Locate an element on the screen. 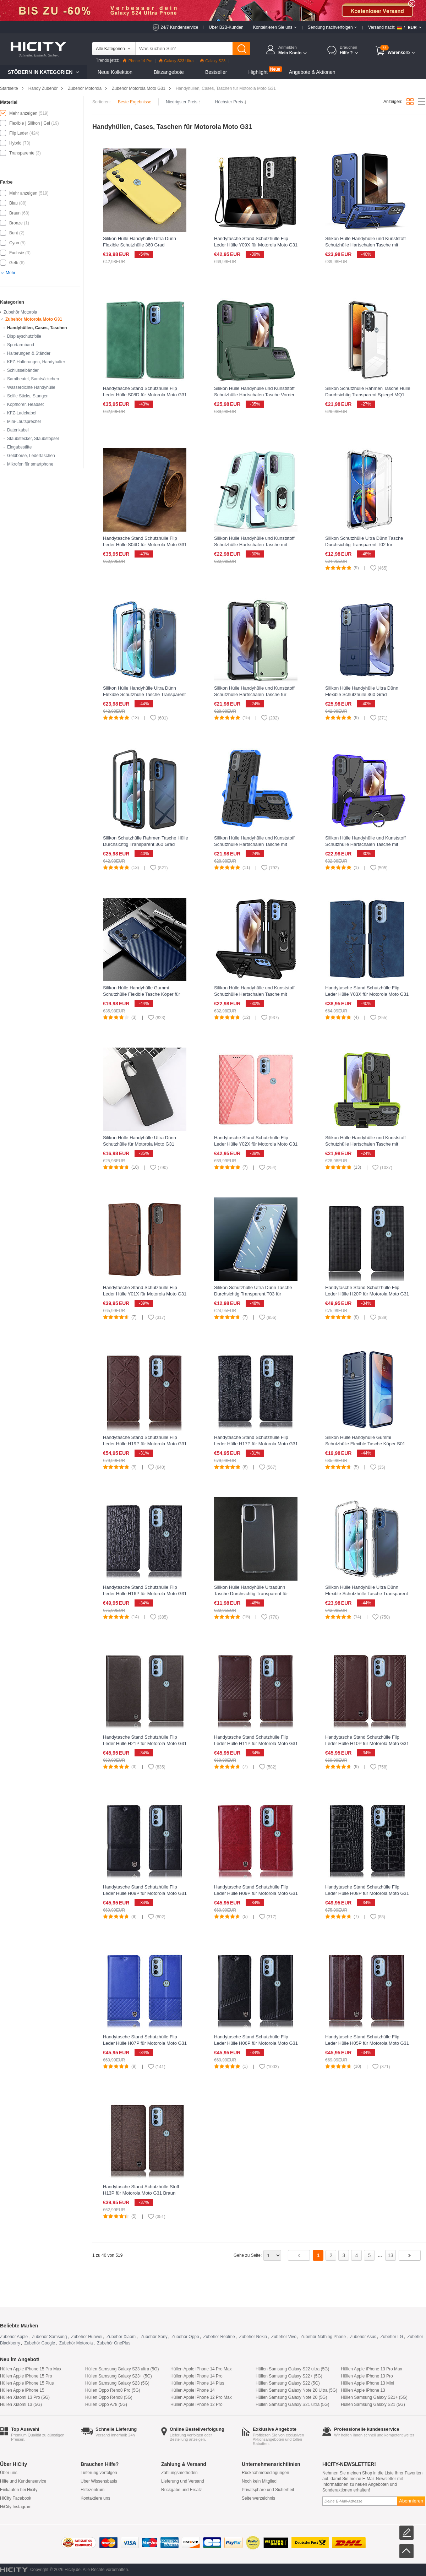  Flip Leder is located at coordinates (18, 133).